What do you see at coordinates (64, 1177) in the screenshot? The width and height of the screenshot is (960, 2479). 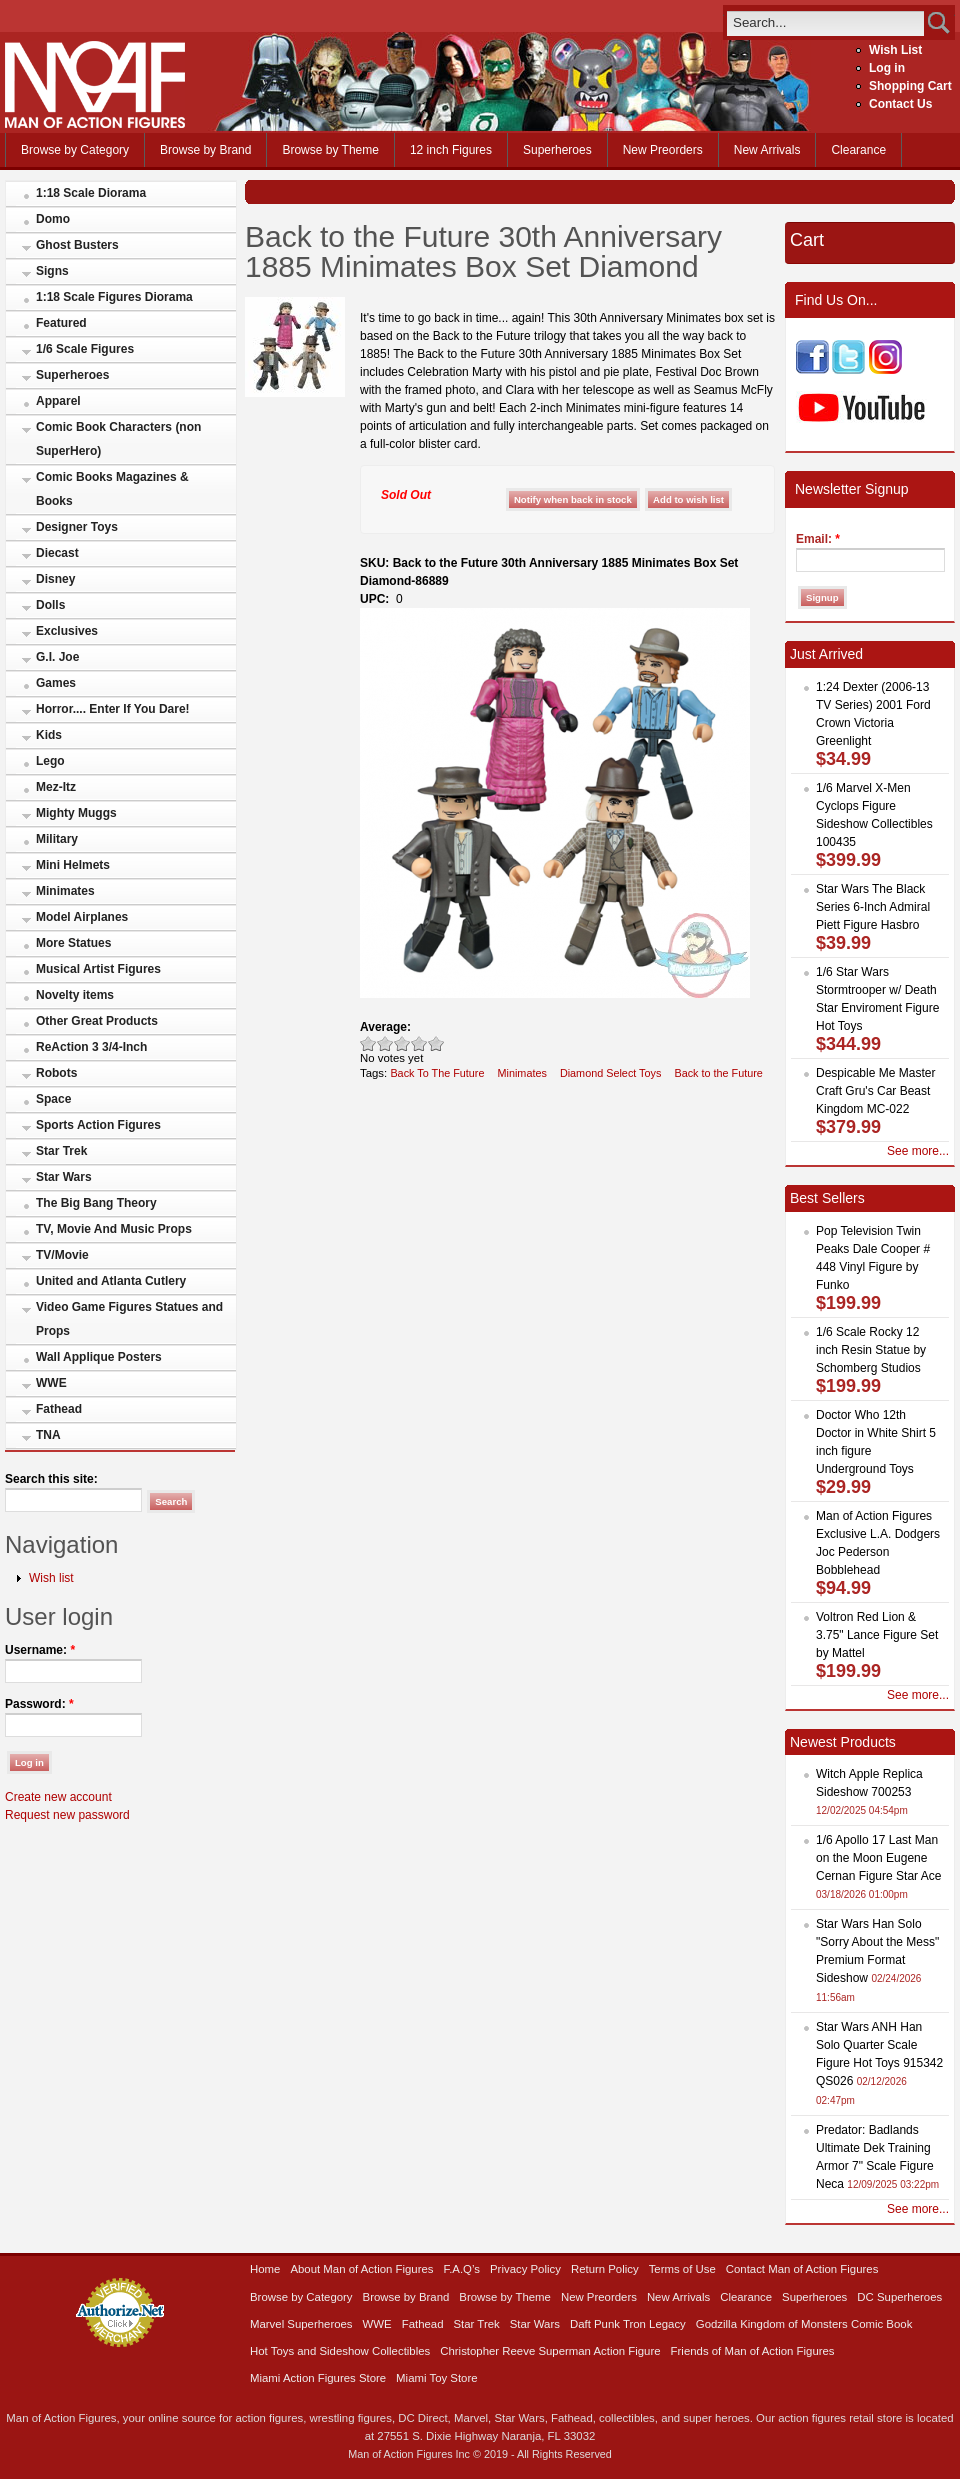 I see `Star Wars` at bounding box center [64, 1177].